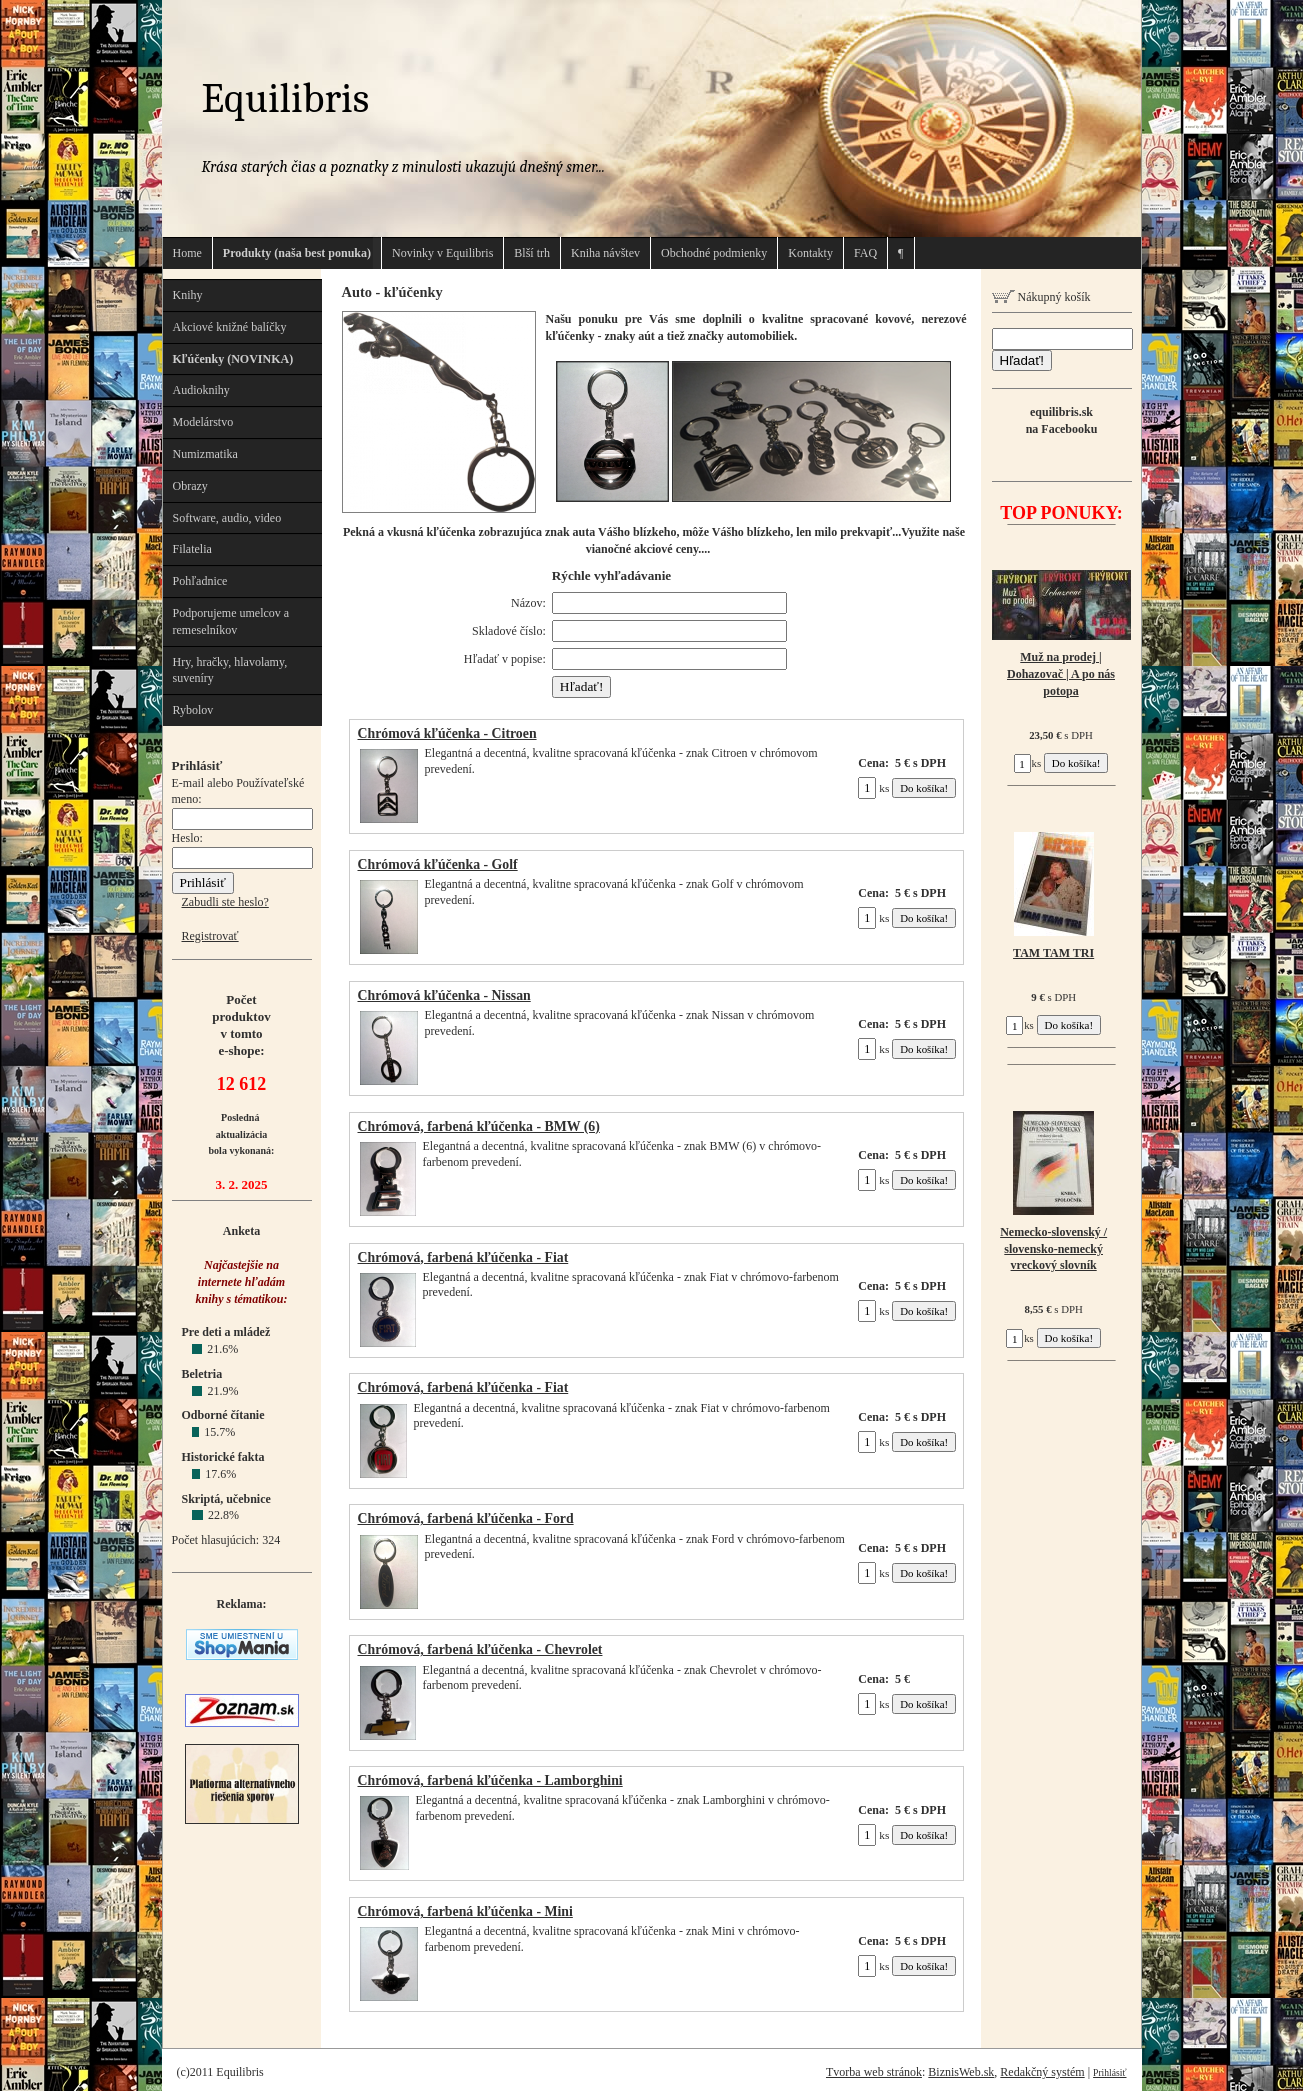  I want to click on Rybolov, so click(193, 710).